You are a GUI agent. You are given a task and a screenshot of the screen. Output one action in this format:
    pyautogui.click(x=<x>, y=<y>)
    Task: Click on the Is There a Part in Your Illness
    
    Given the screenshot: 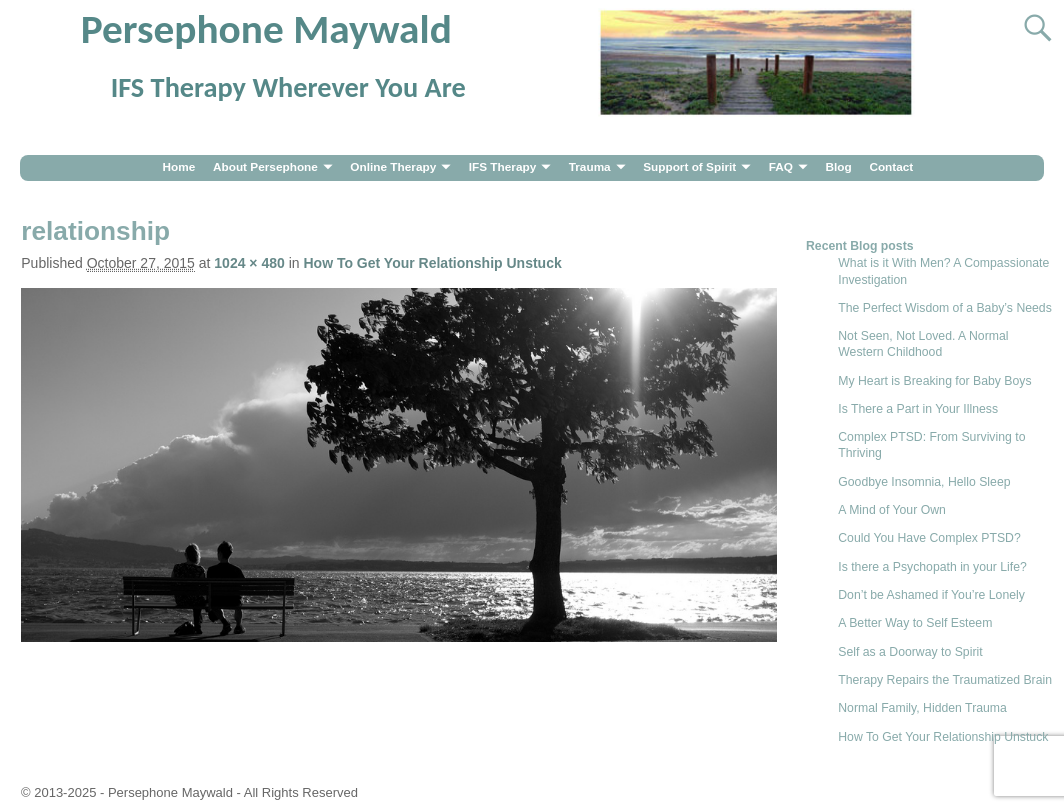 What is the action you would take?
    pyautogui.click(x=918, y=409)
    